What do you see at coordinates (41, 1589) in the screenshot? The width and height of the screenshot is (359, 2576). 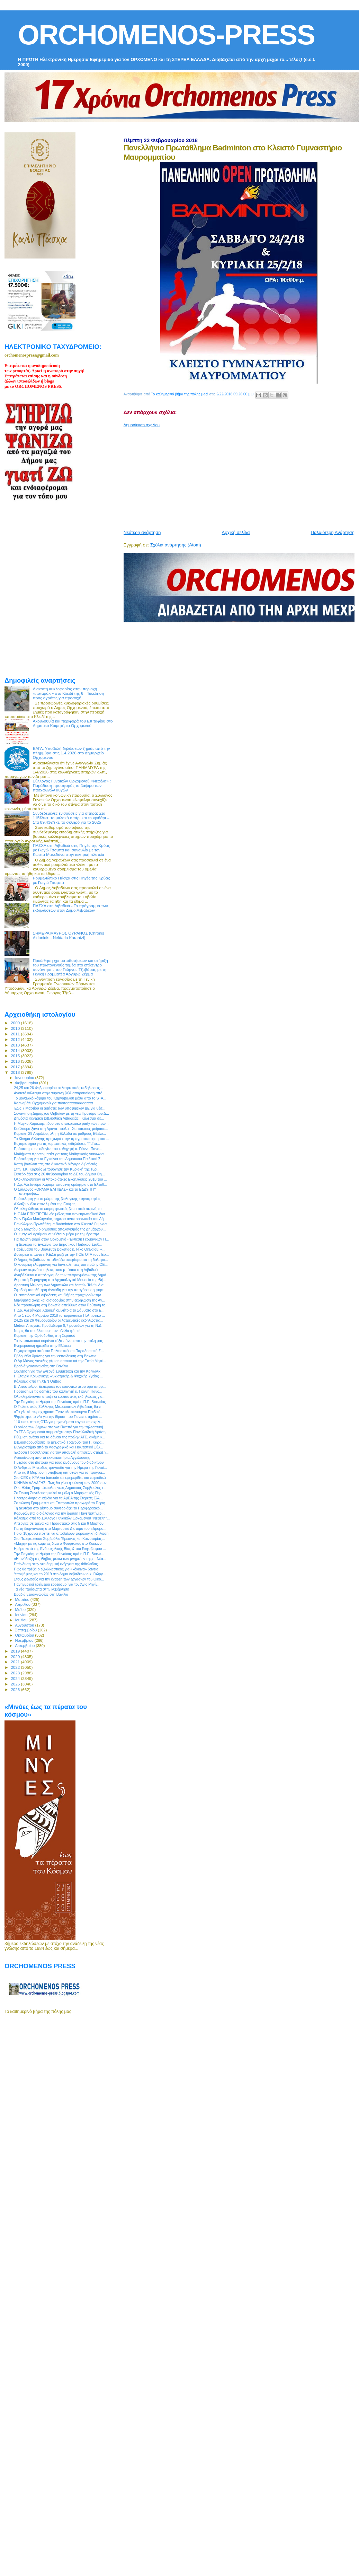 I see `Τα νέα πρόσωπα στην κυβέρνηση` at bounding box center [41, 1589].